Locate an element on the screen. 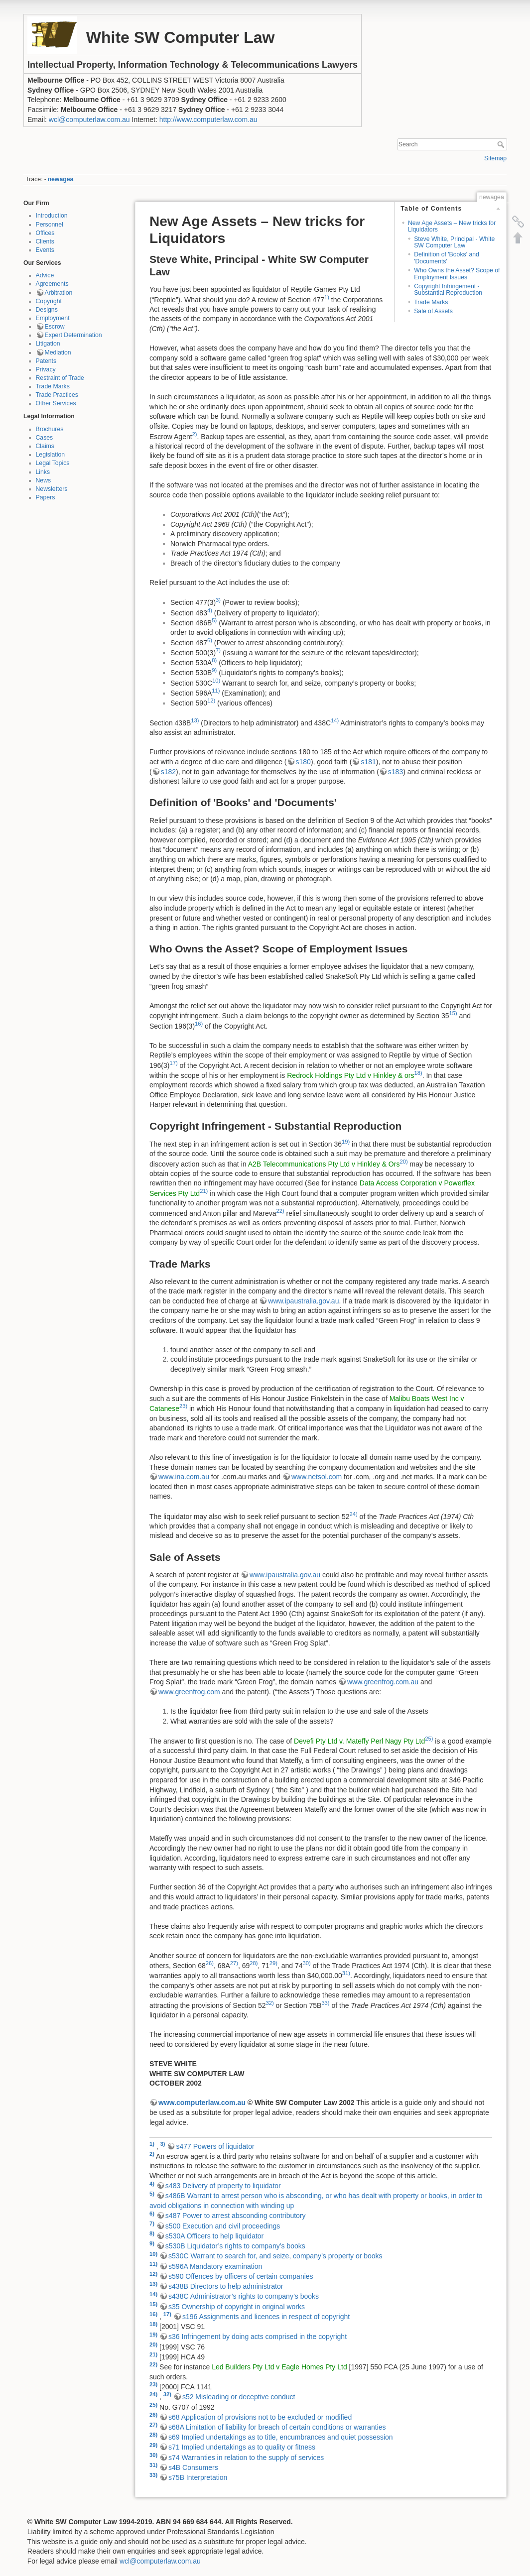 Image resolution: width=530 pixels, height=2576 pixels. s182 is located at coordinates (168, 772).